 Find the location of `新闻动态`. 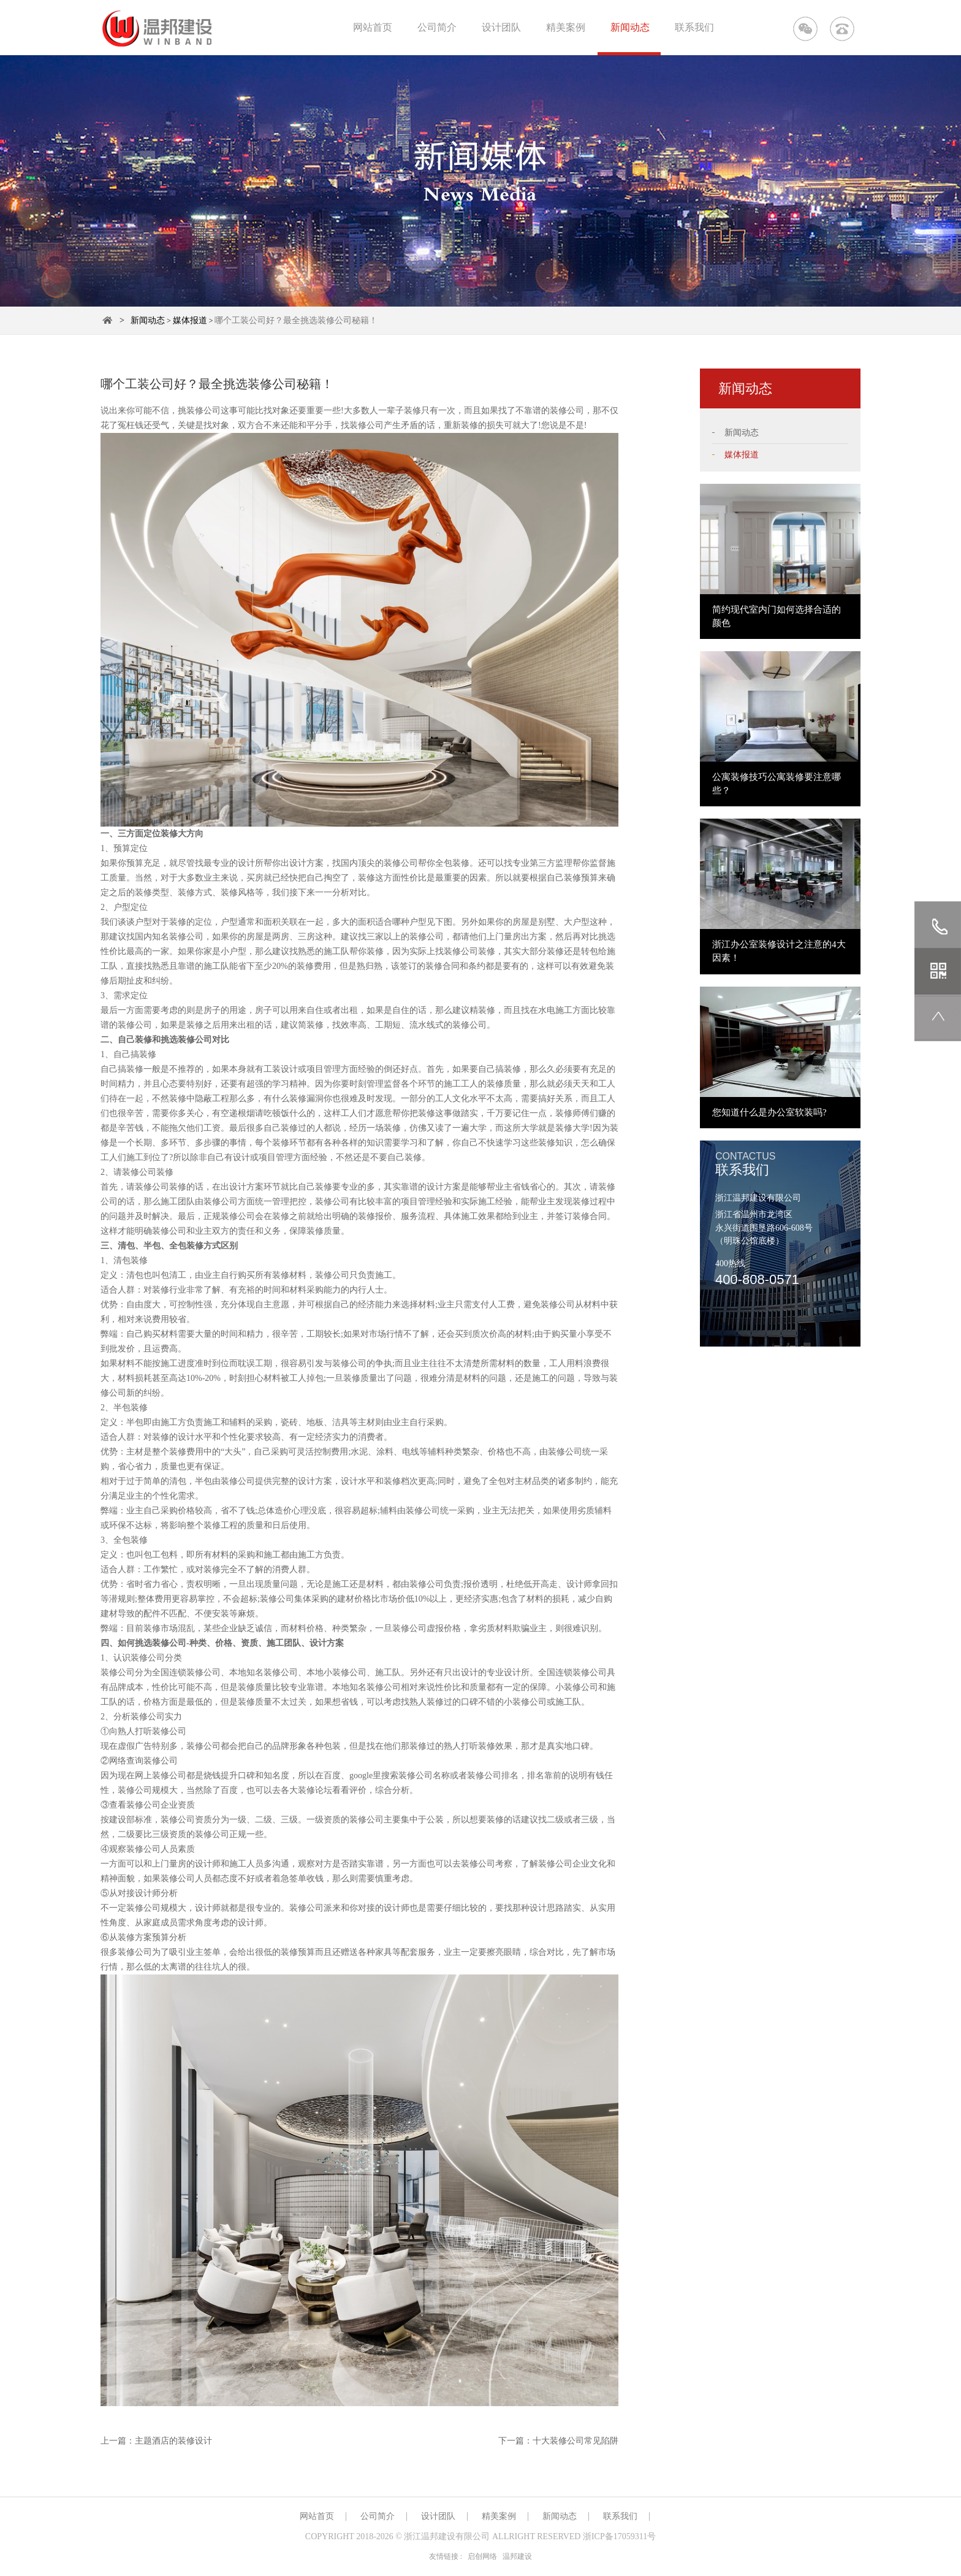

新闻动态 is located at coordinates (630, 27).